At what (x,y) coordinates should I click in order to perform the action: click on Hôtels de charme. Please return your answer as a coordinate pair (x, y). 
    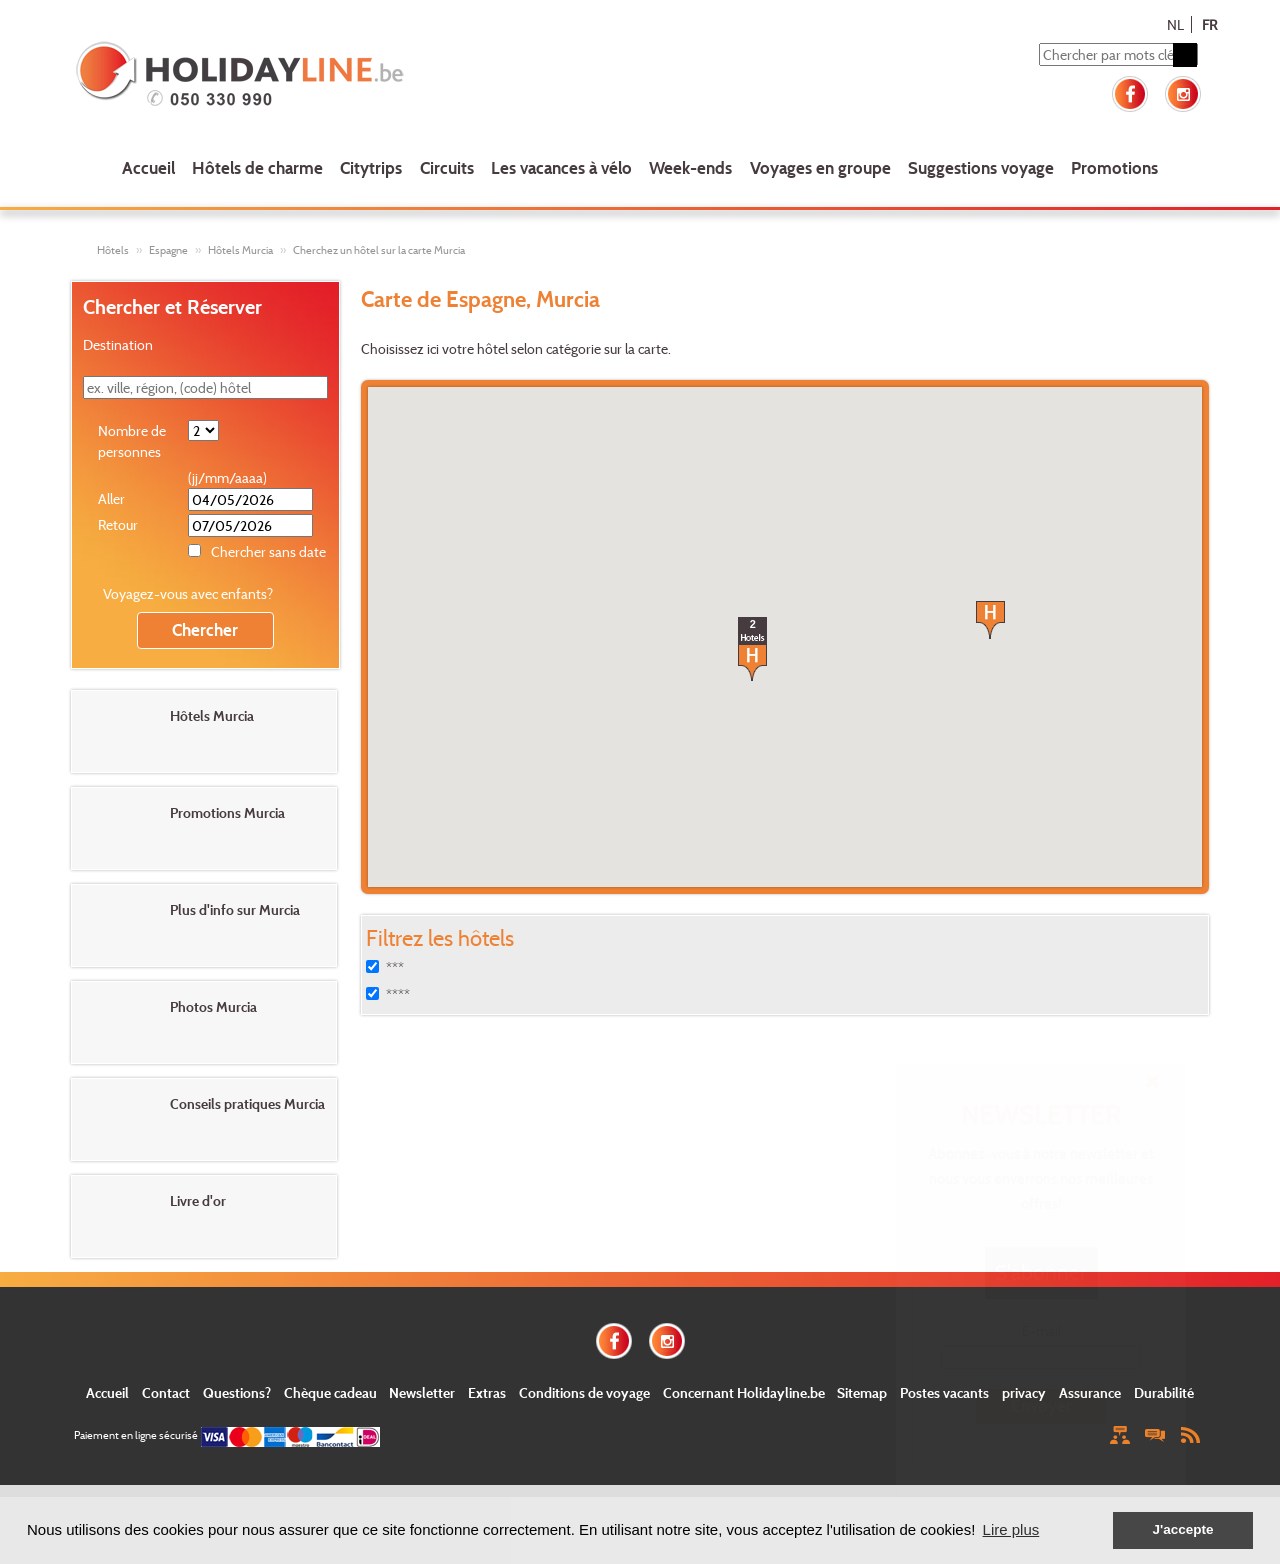
    Looking at the image, I should click on (257, 167).